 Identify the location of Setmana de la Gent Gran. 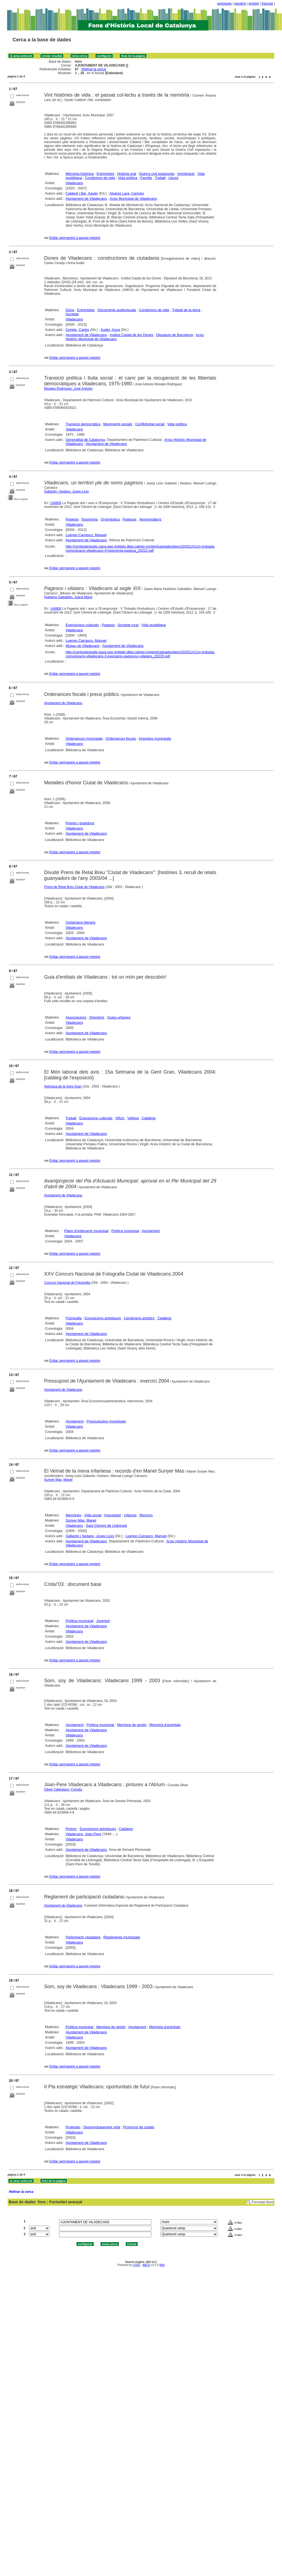
(63, 1086).